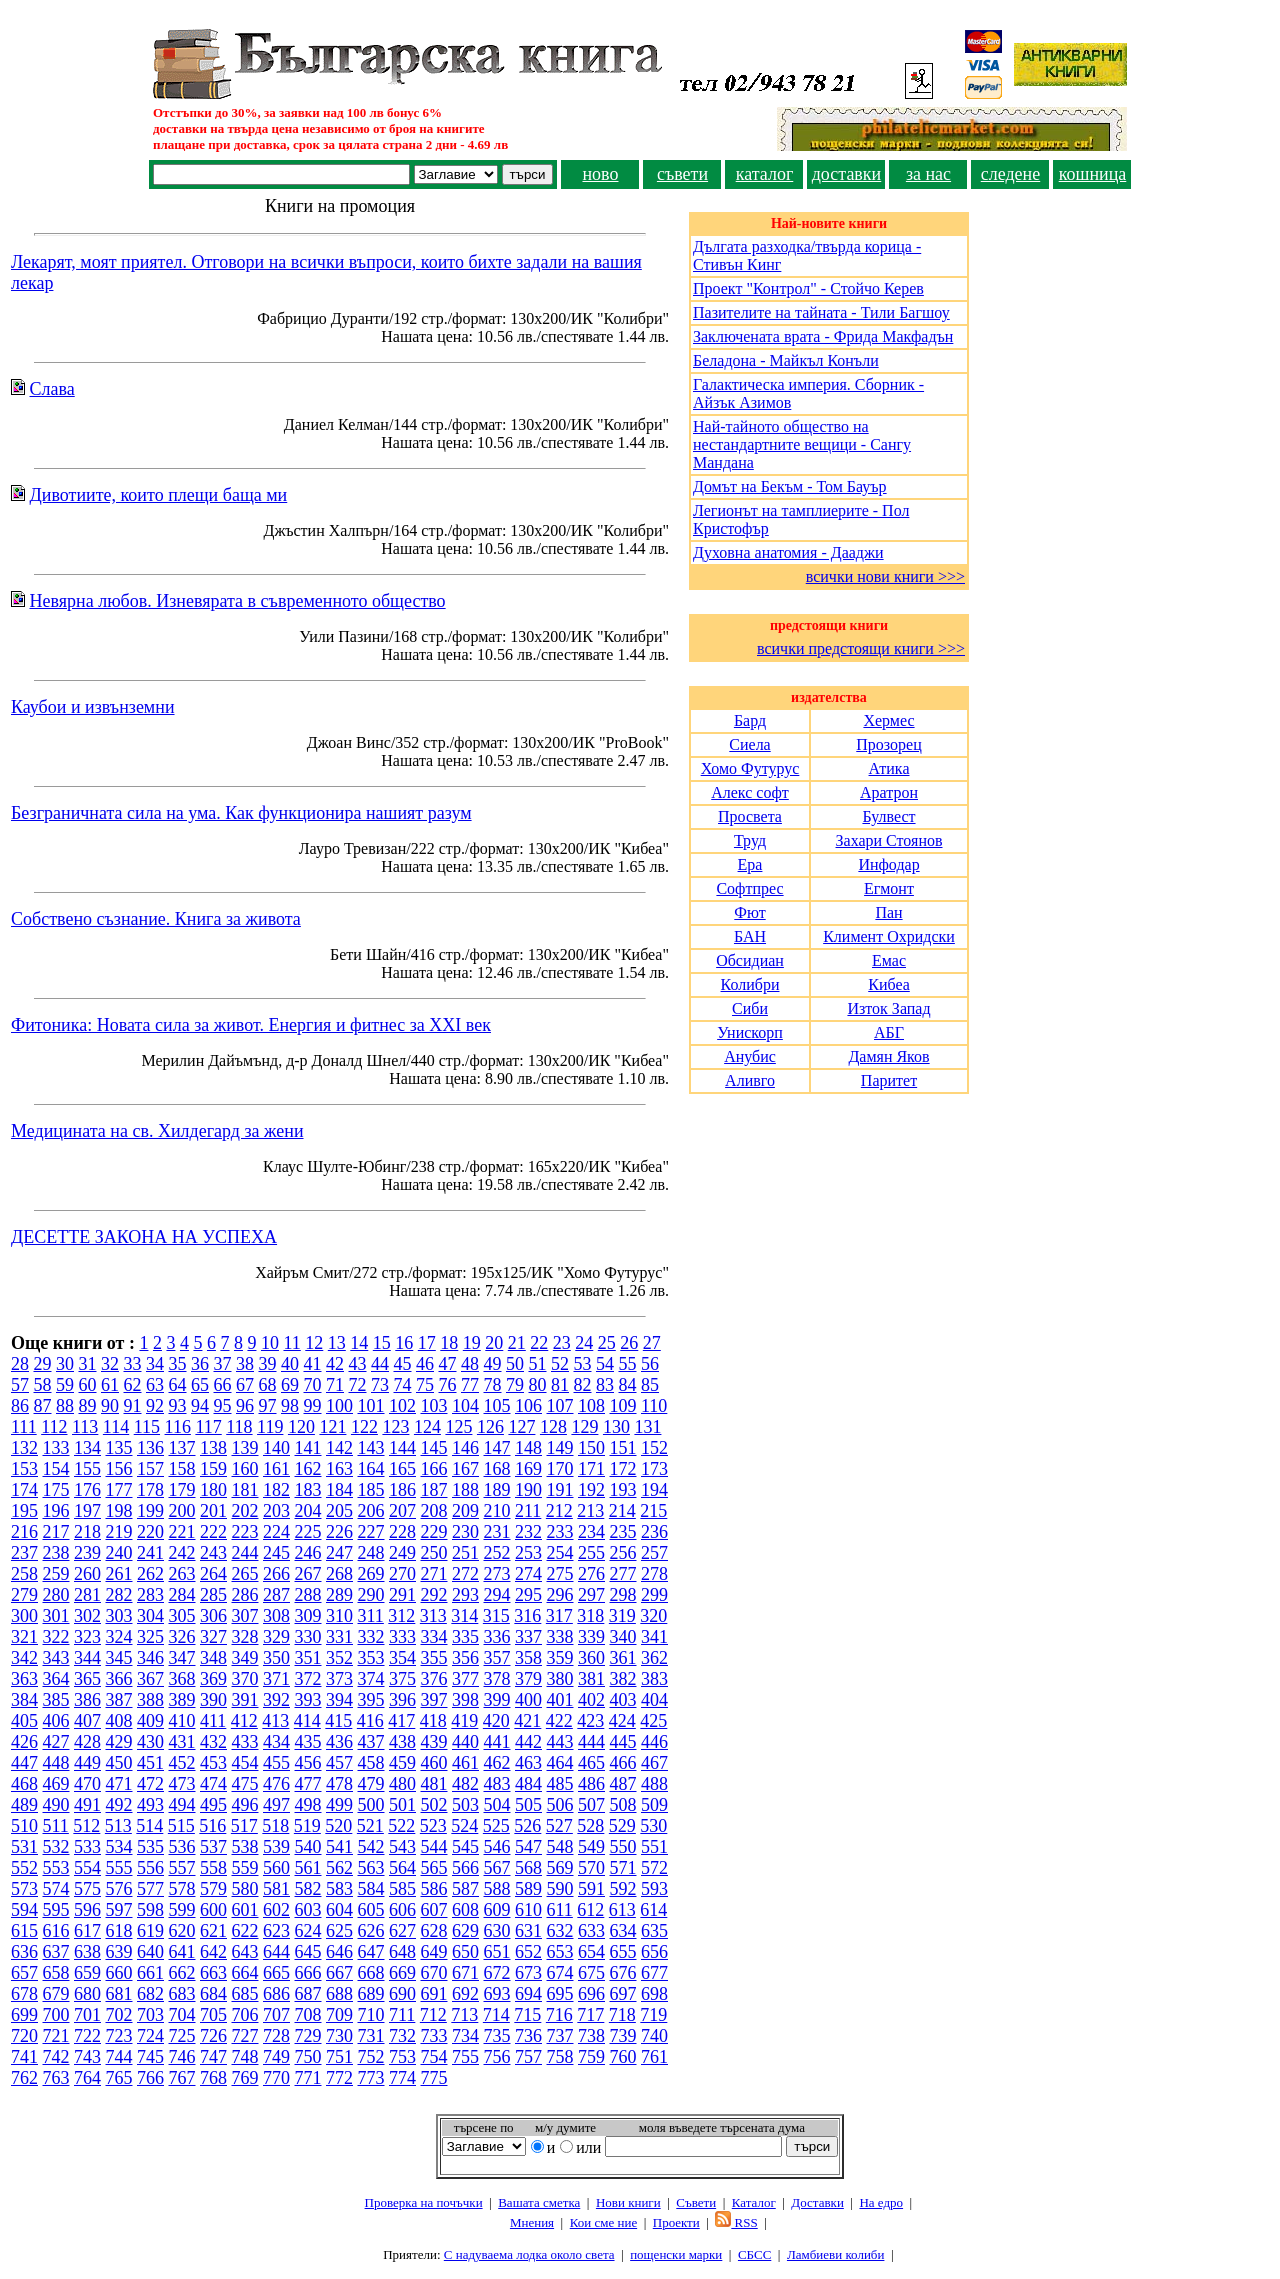 The width and height of the screenshot is (1280, 2279). I want to click on Обсидиан, so click(750, 960).